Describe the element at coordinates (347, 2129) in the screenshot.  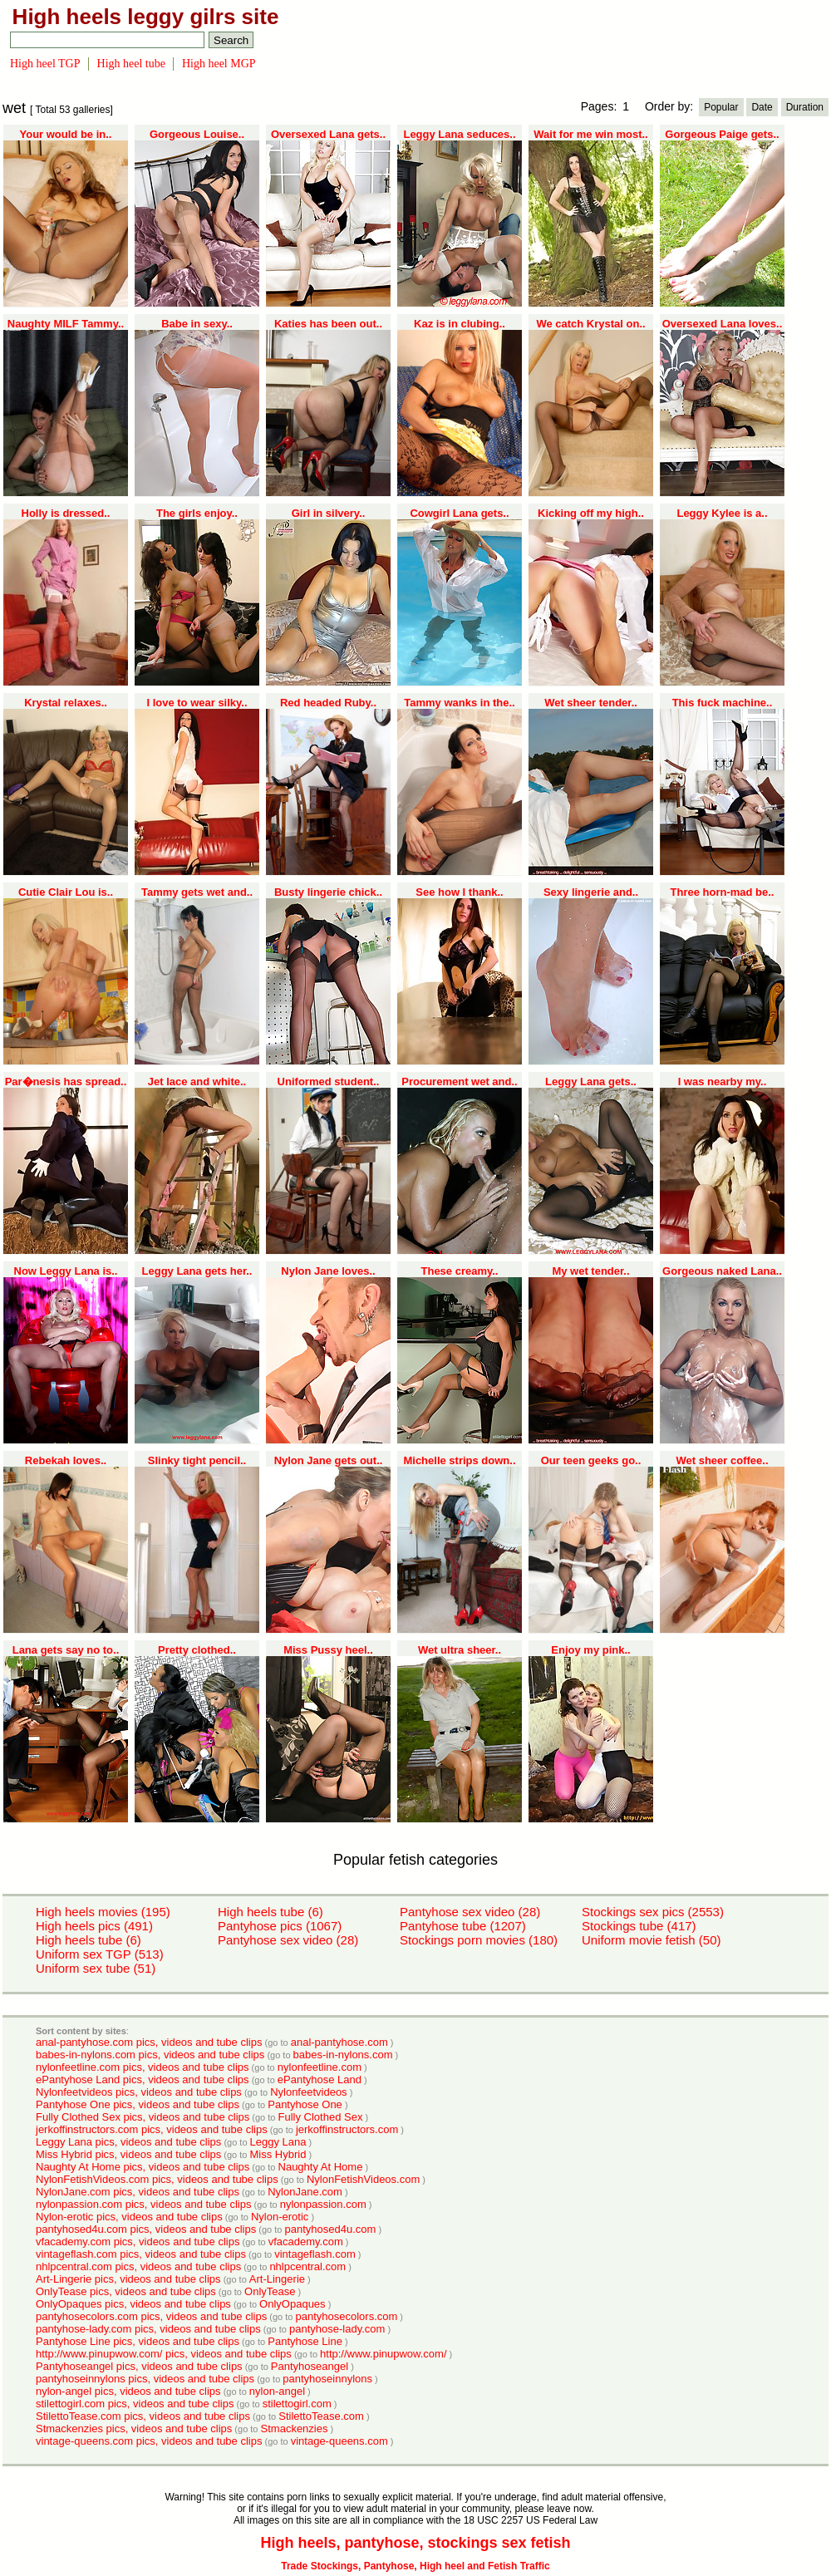
I see `jerkoffinstructors.com` at that location.